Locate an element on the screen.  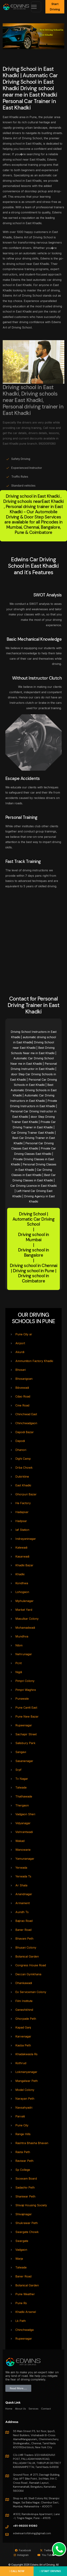
Driving School is located at coordinates (32, 1214).